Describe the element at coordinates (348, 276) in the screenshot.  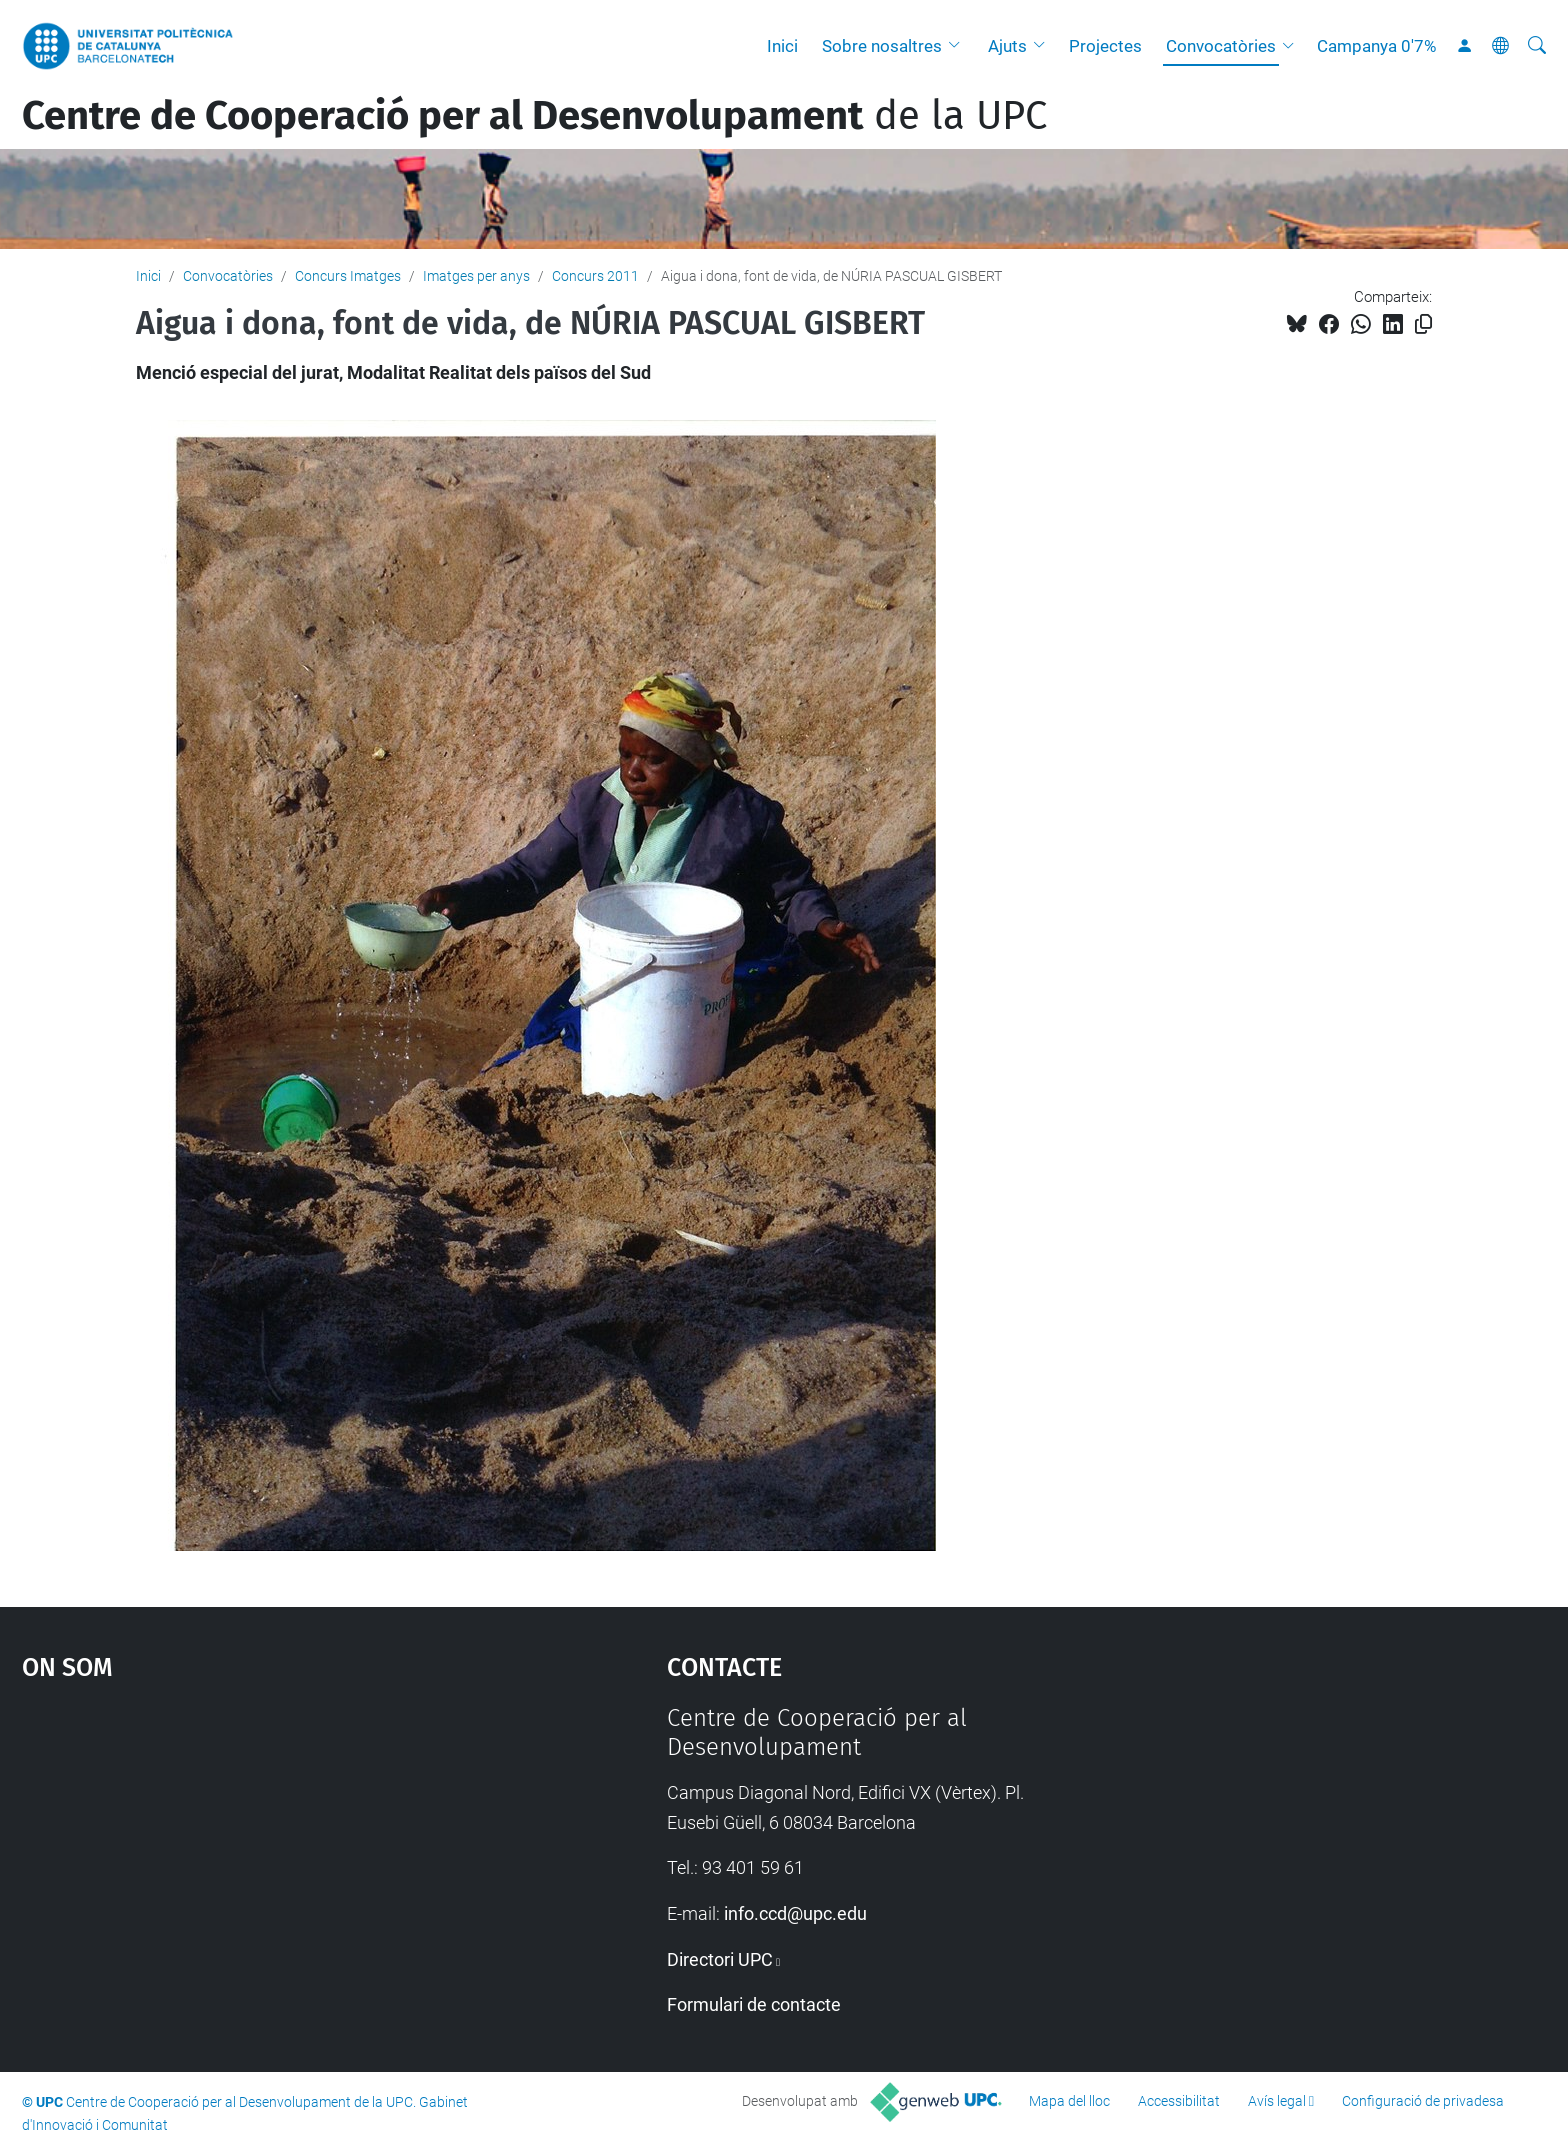
I see `Concurs Imatges` at that location.